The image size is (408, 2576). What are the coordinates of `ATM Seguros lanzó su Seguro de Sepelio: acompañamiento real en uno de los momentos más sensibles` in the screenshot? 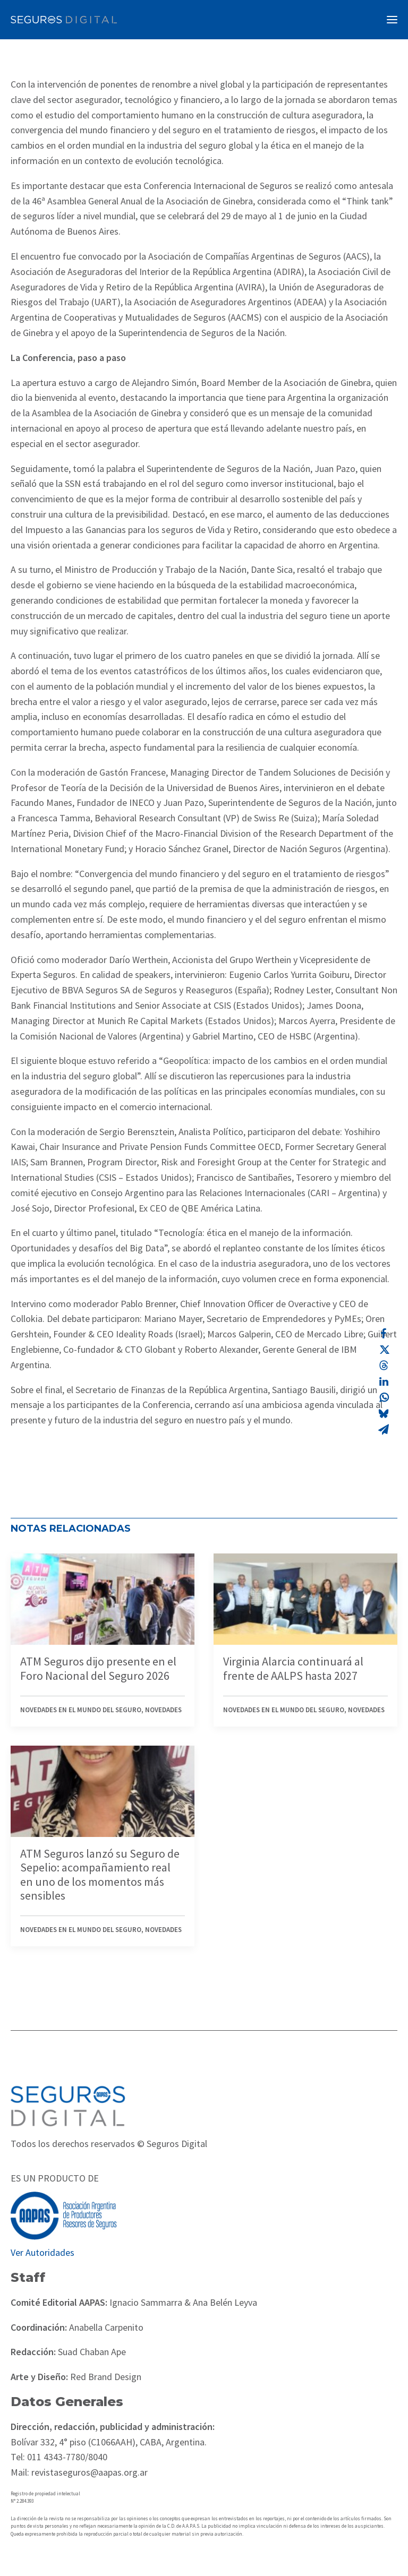 It's located at (100, 1874).